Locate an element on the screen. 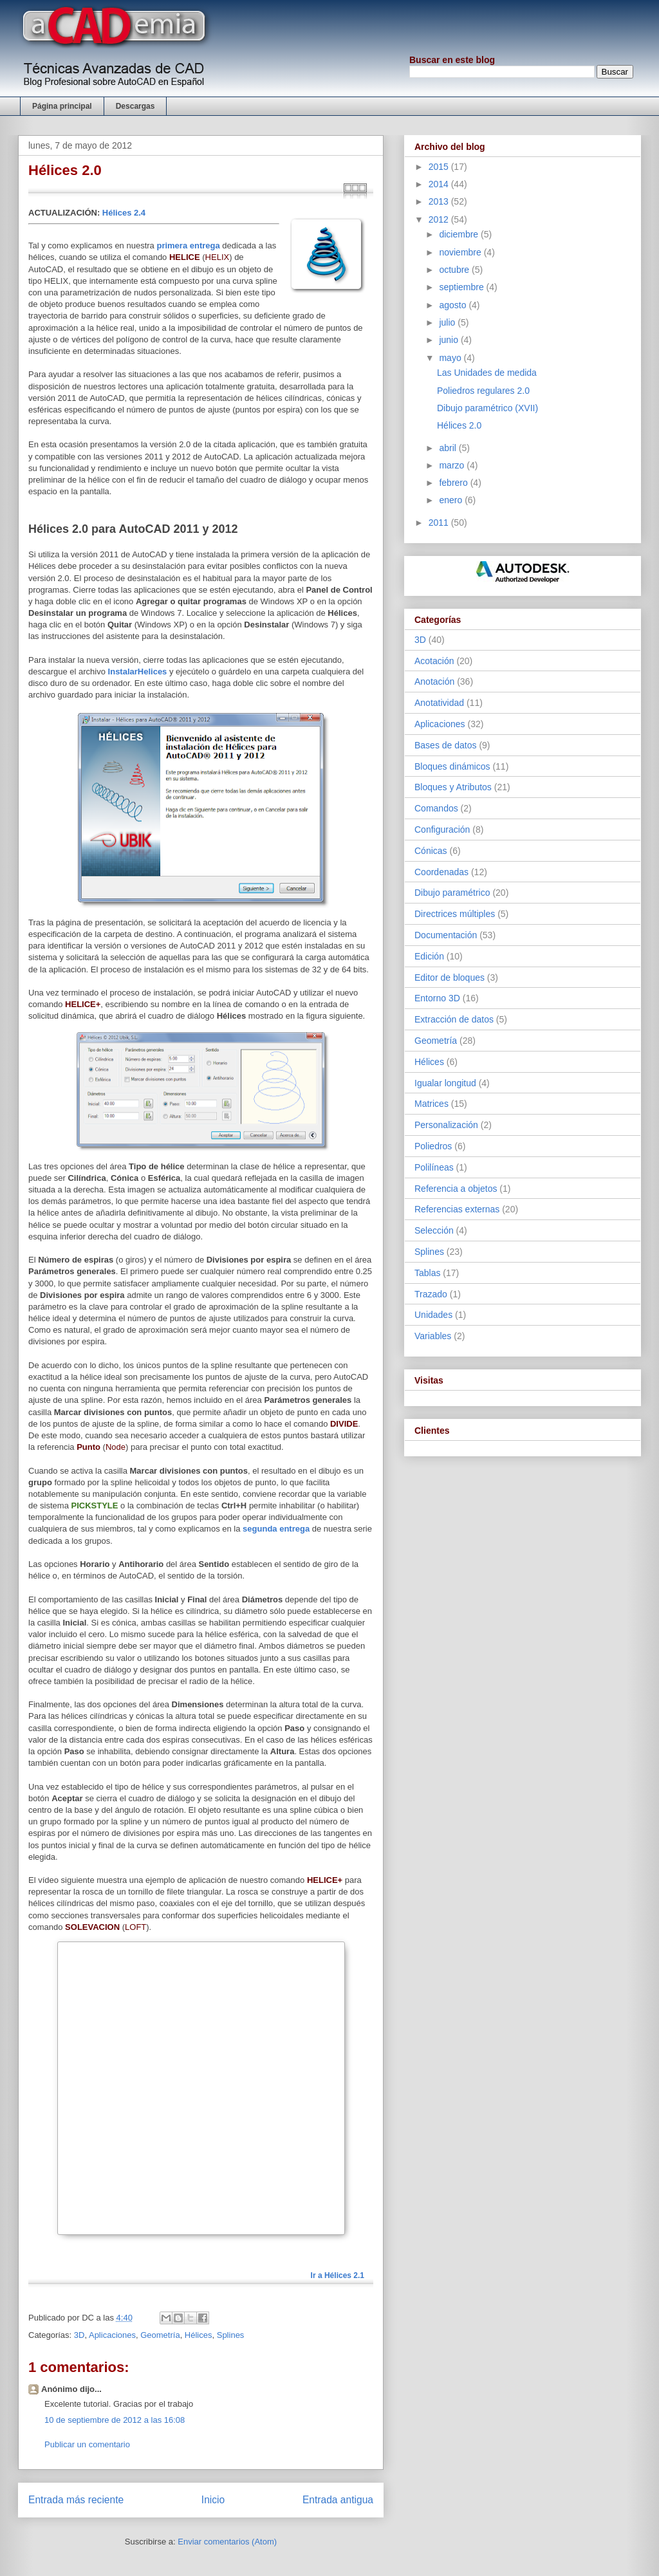 The width and height of the screenshot is (659, 2576). Descargas is located at coordinates (135, 106).